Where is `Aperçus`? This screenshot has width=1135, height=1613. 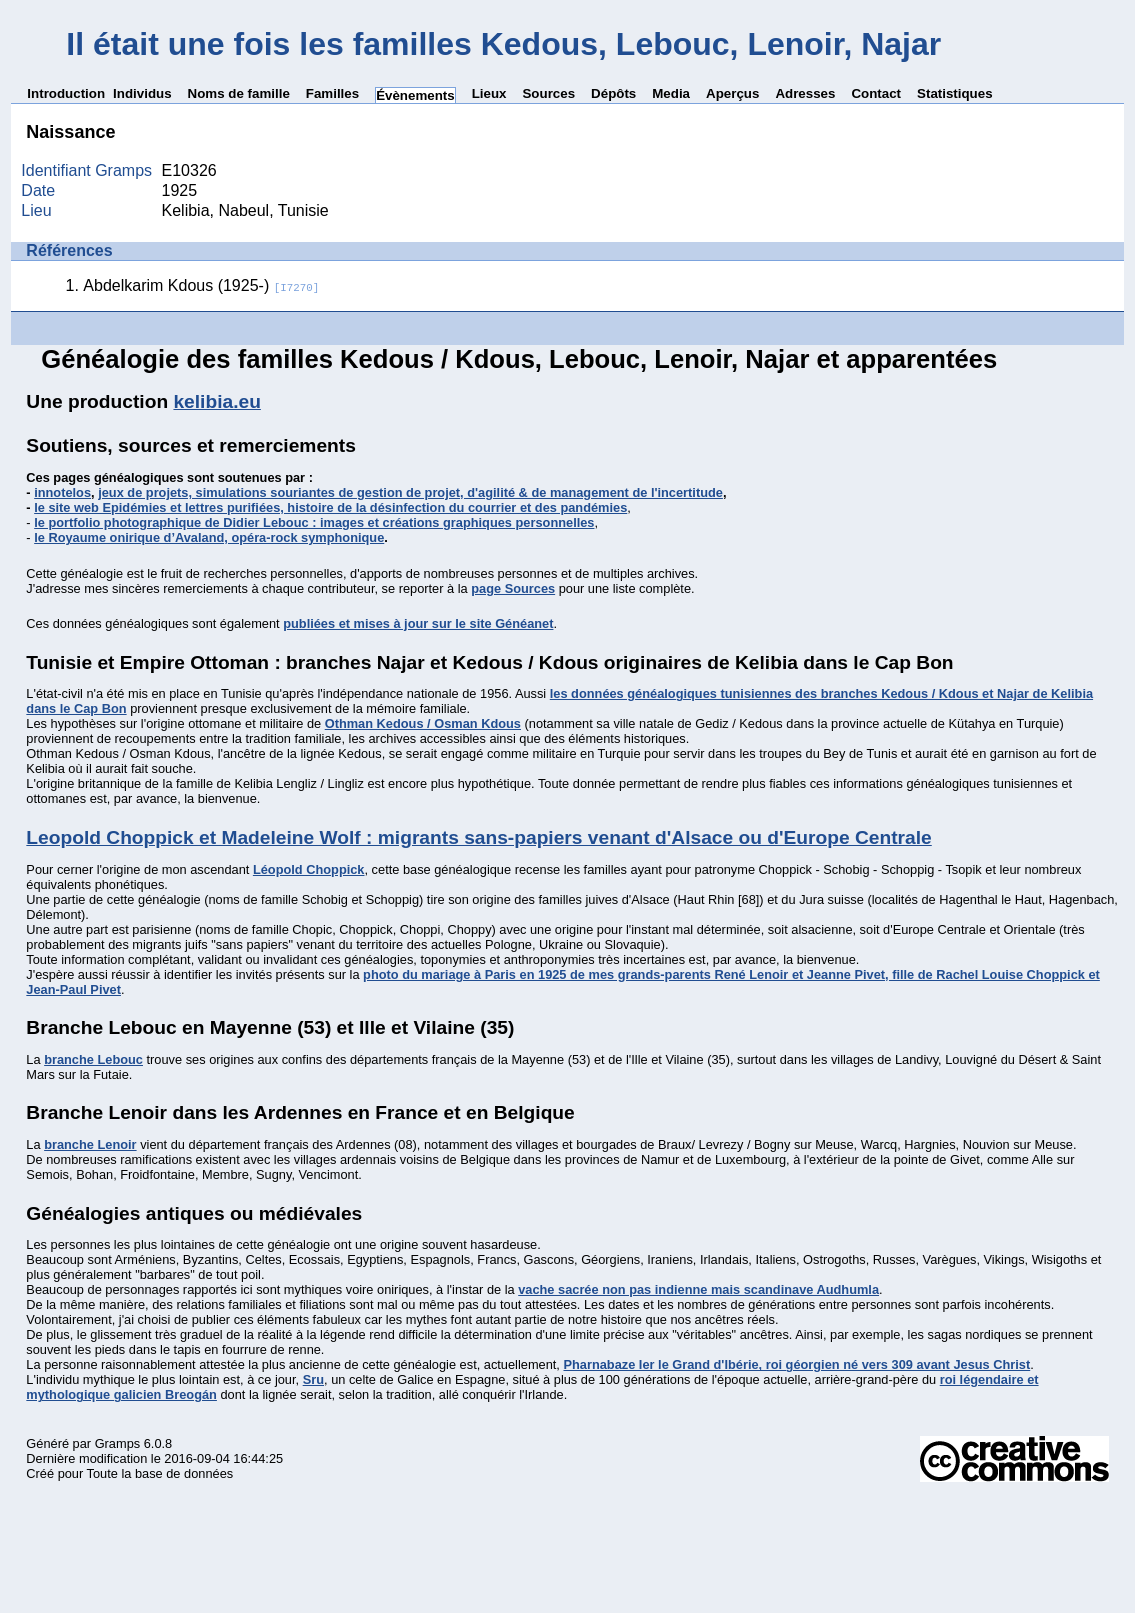 Aperçus is located at coordinates (732, 93).